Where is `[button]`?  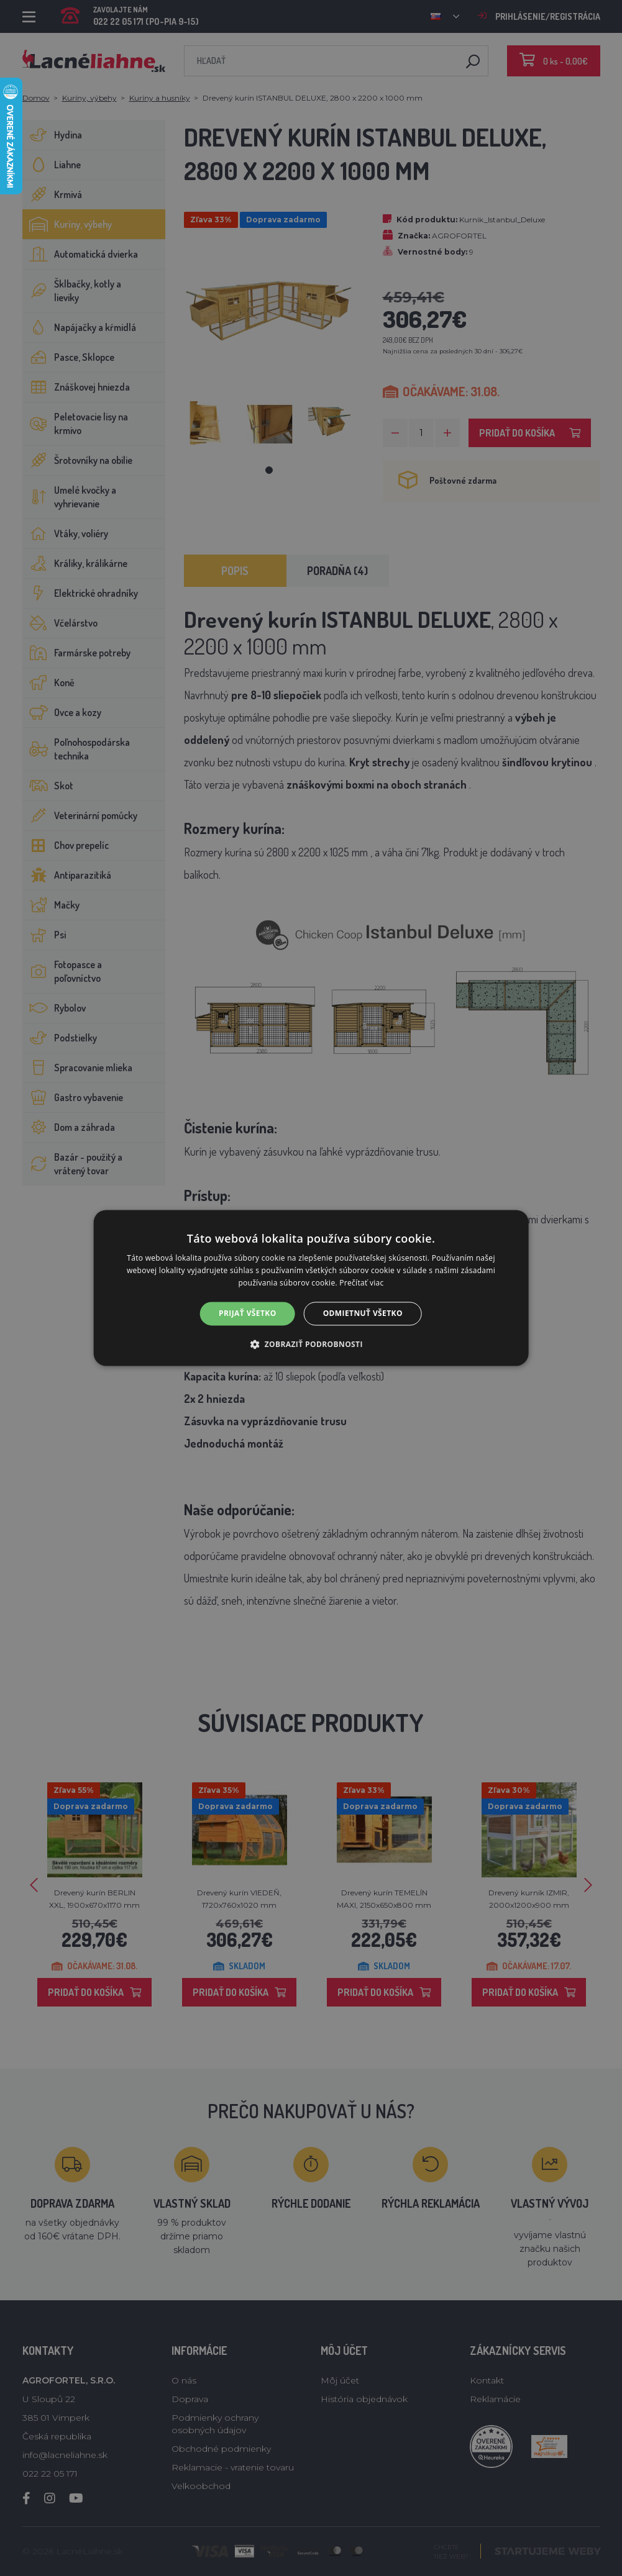 [button] is located at coordinates (311, 1344).